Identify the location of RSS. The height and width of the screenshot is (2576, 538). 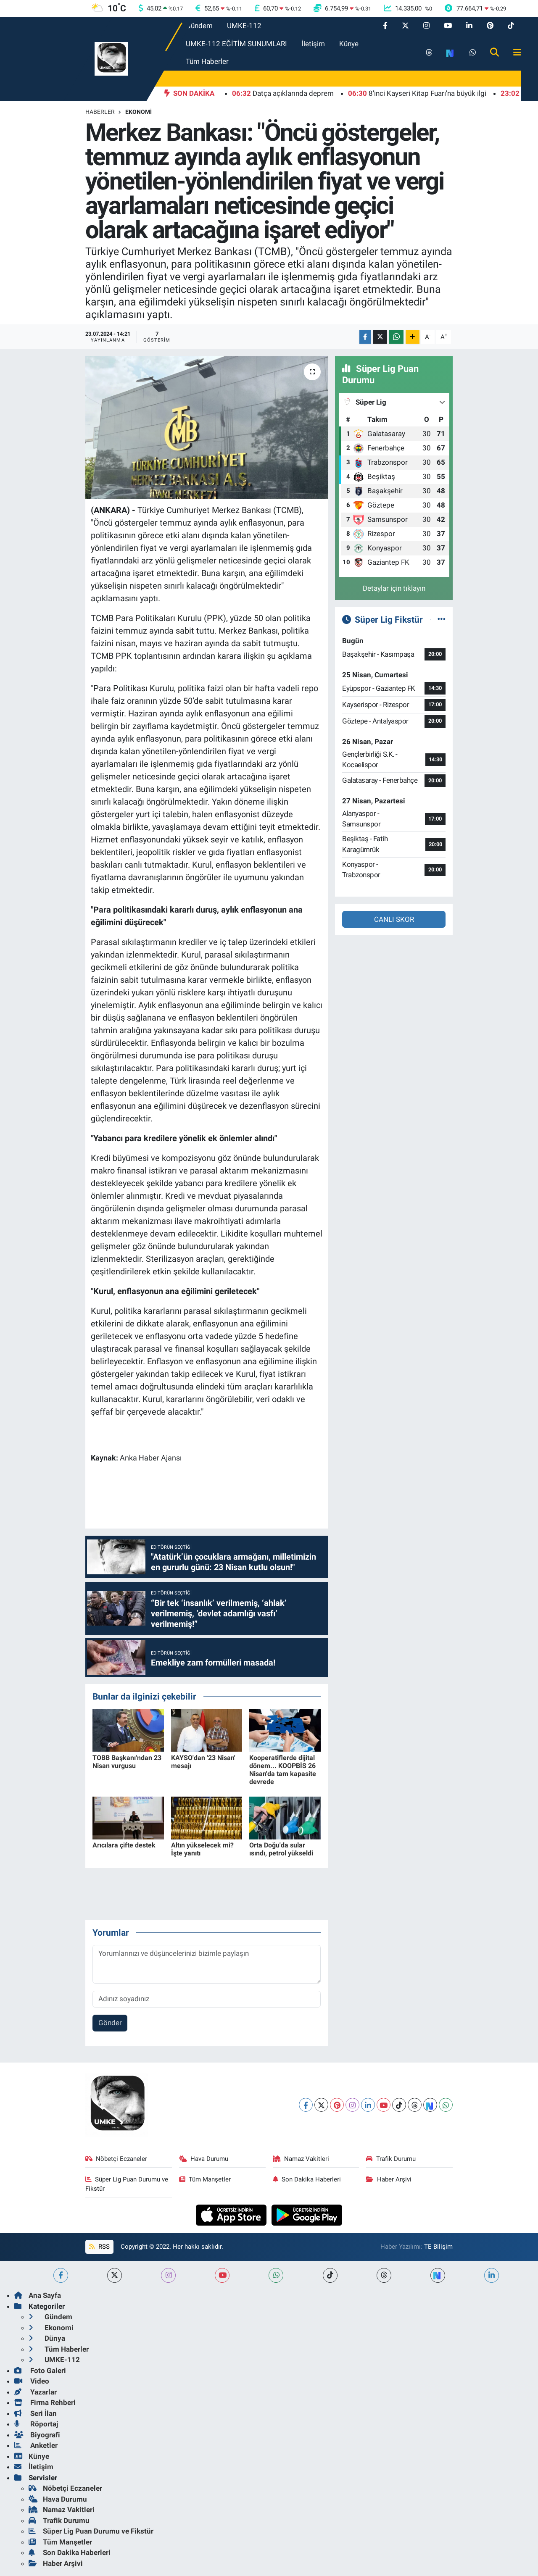
(99, 2246).